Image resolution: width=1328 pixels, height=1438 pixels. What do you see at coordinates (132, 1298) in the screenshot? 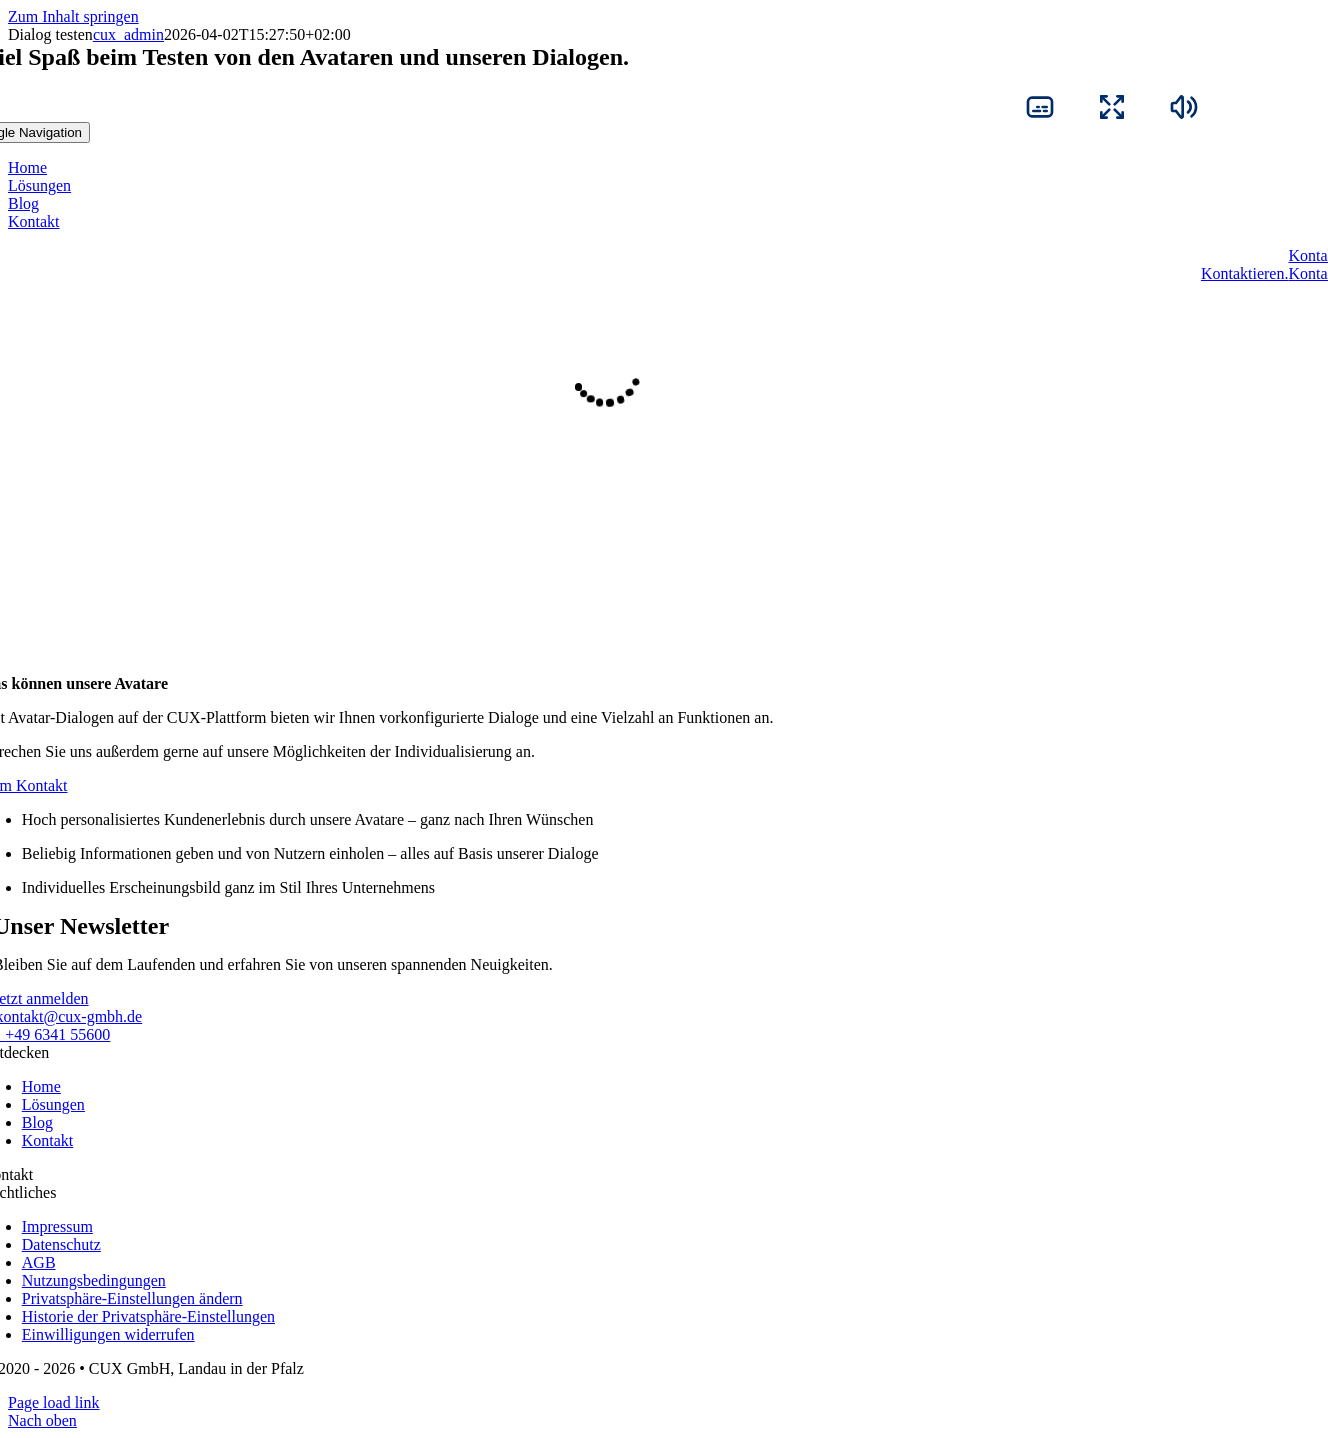
I see `[button]` at bounding box center [132, 1298].